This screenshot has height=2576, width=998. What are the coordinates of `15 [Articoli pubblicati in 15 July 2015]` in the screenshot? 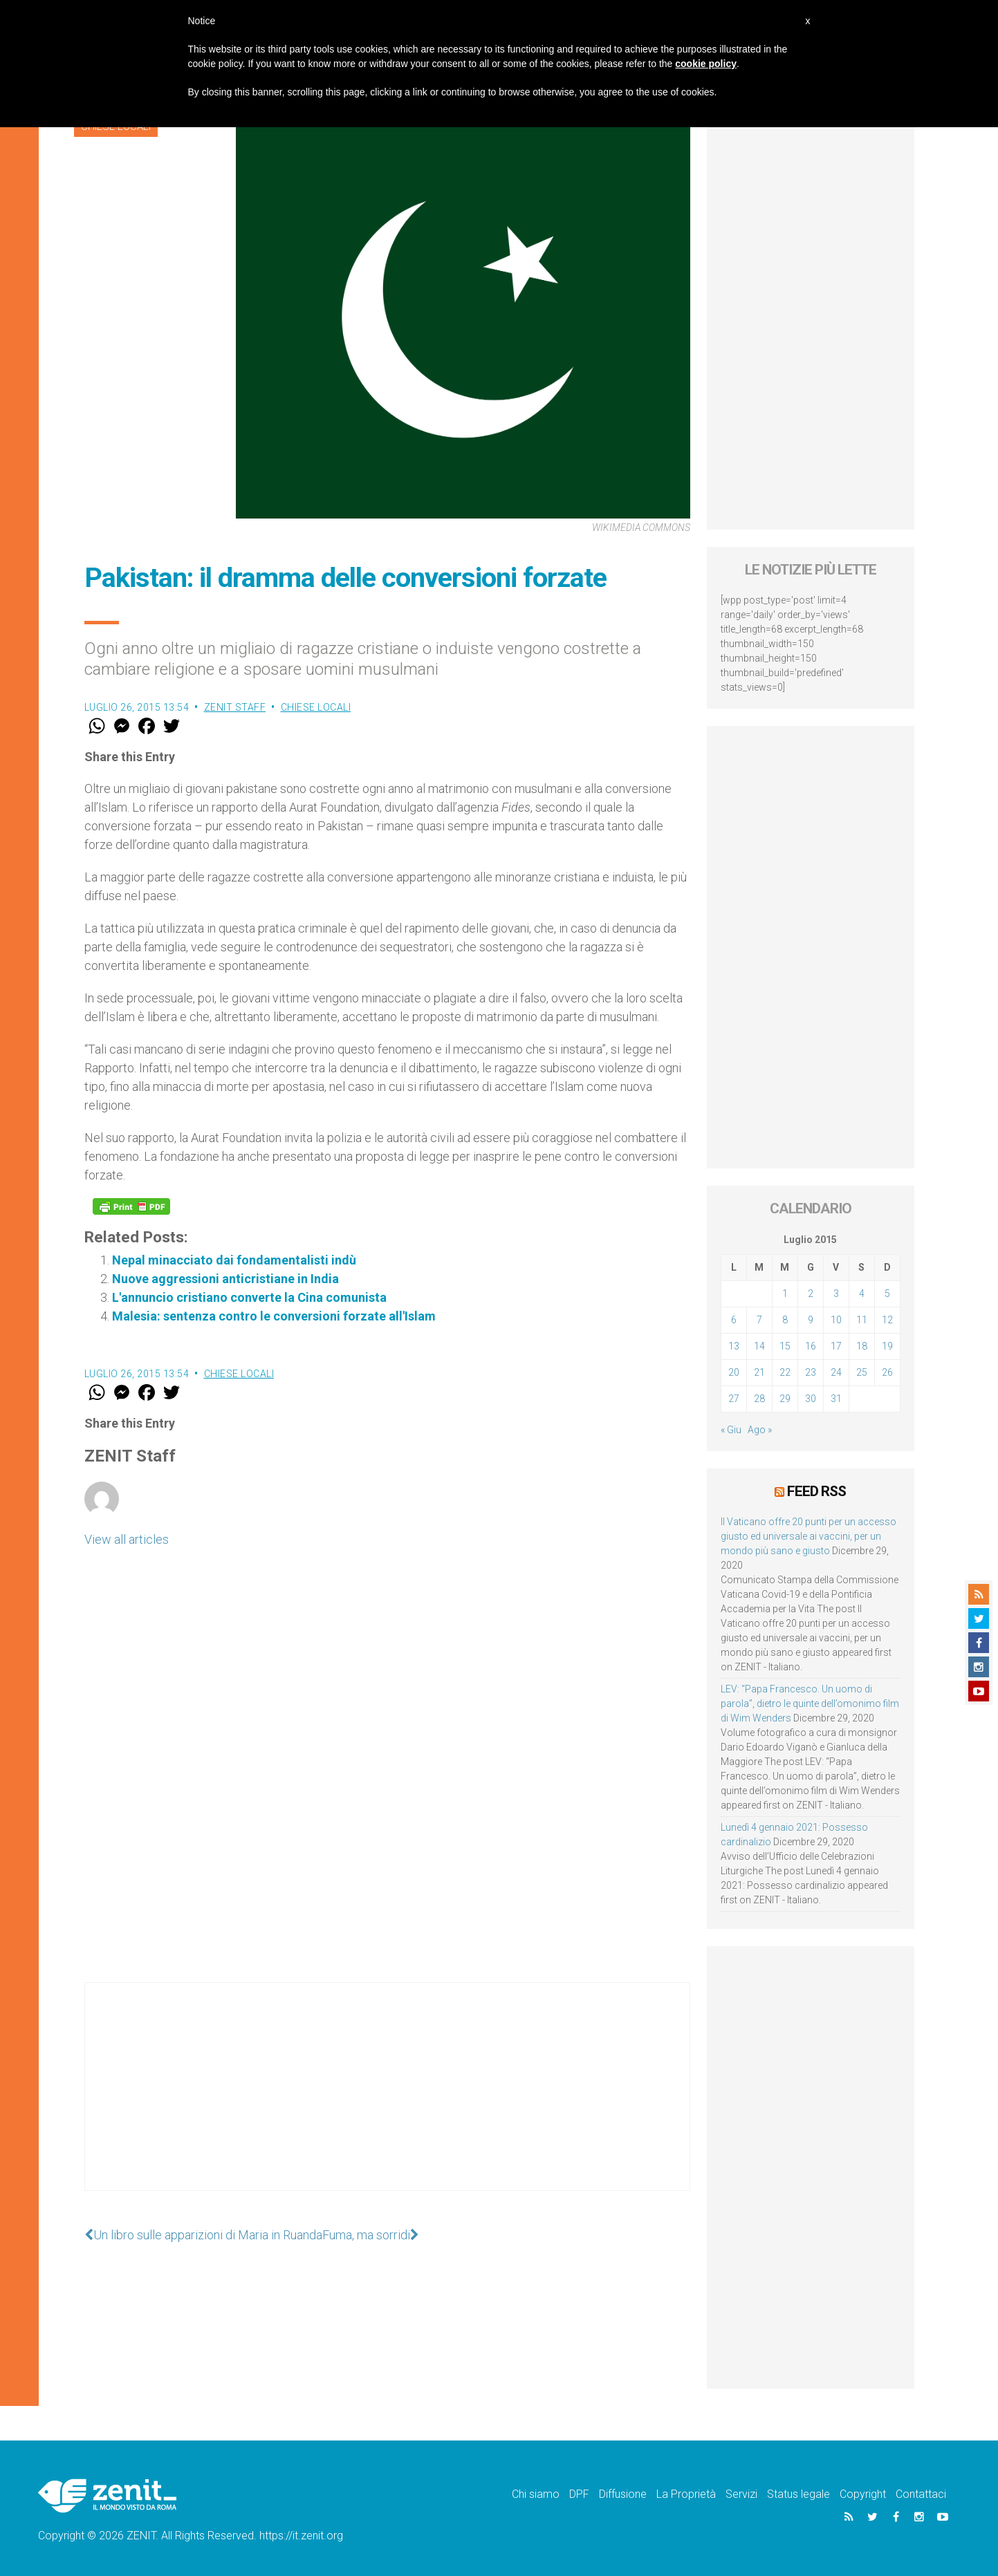 It's located at (785, 1346).